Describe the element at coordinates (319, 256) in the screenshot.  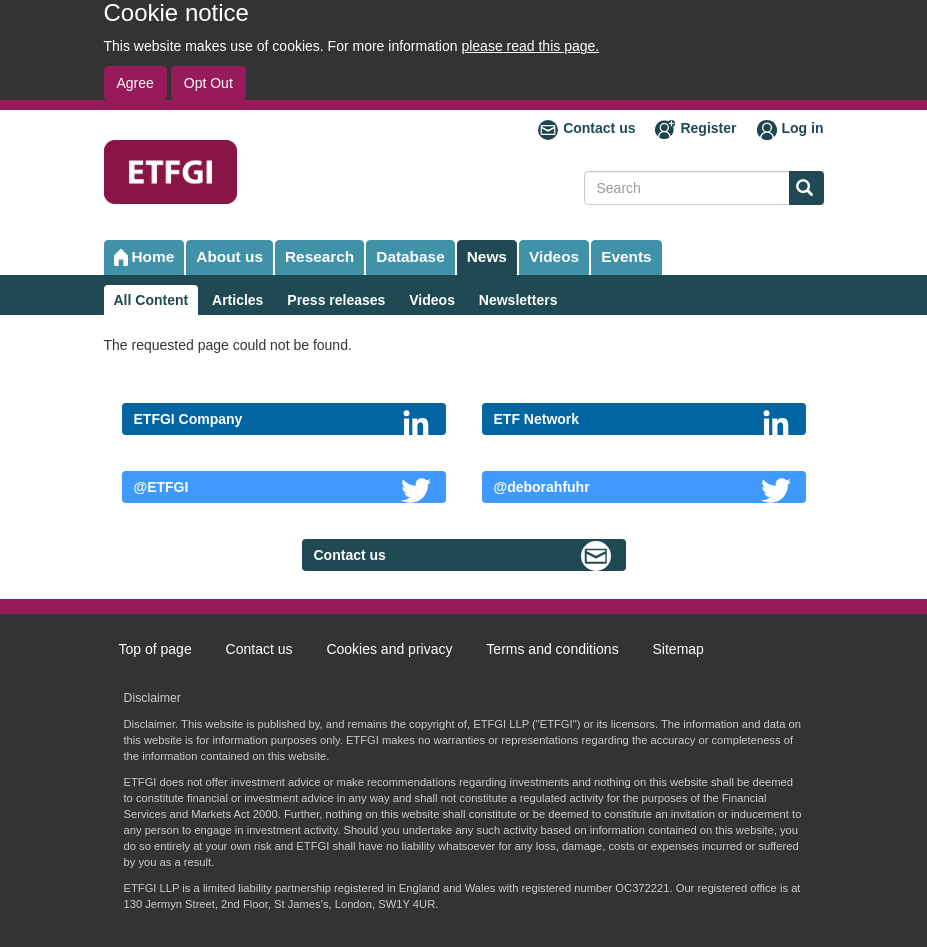
I see `Research` at that location.